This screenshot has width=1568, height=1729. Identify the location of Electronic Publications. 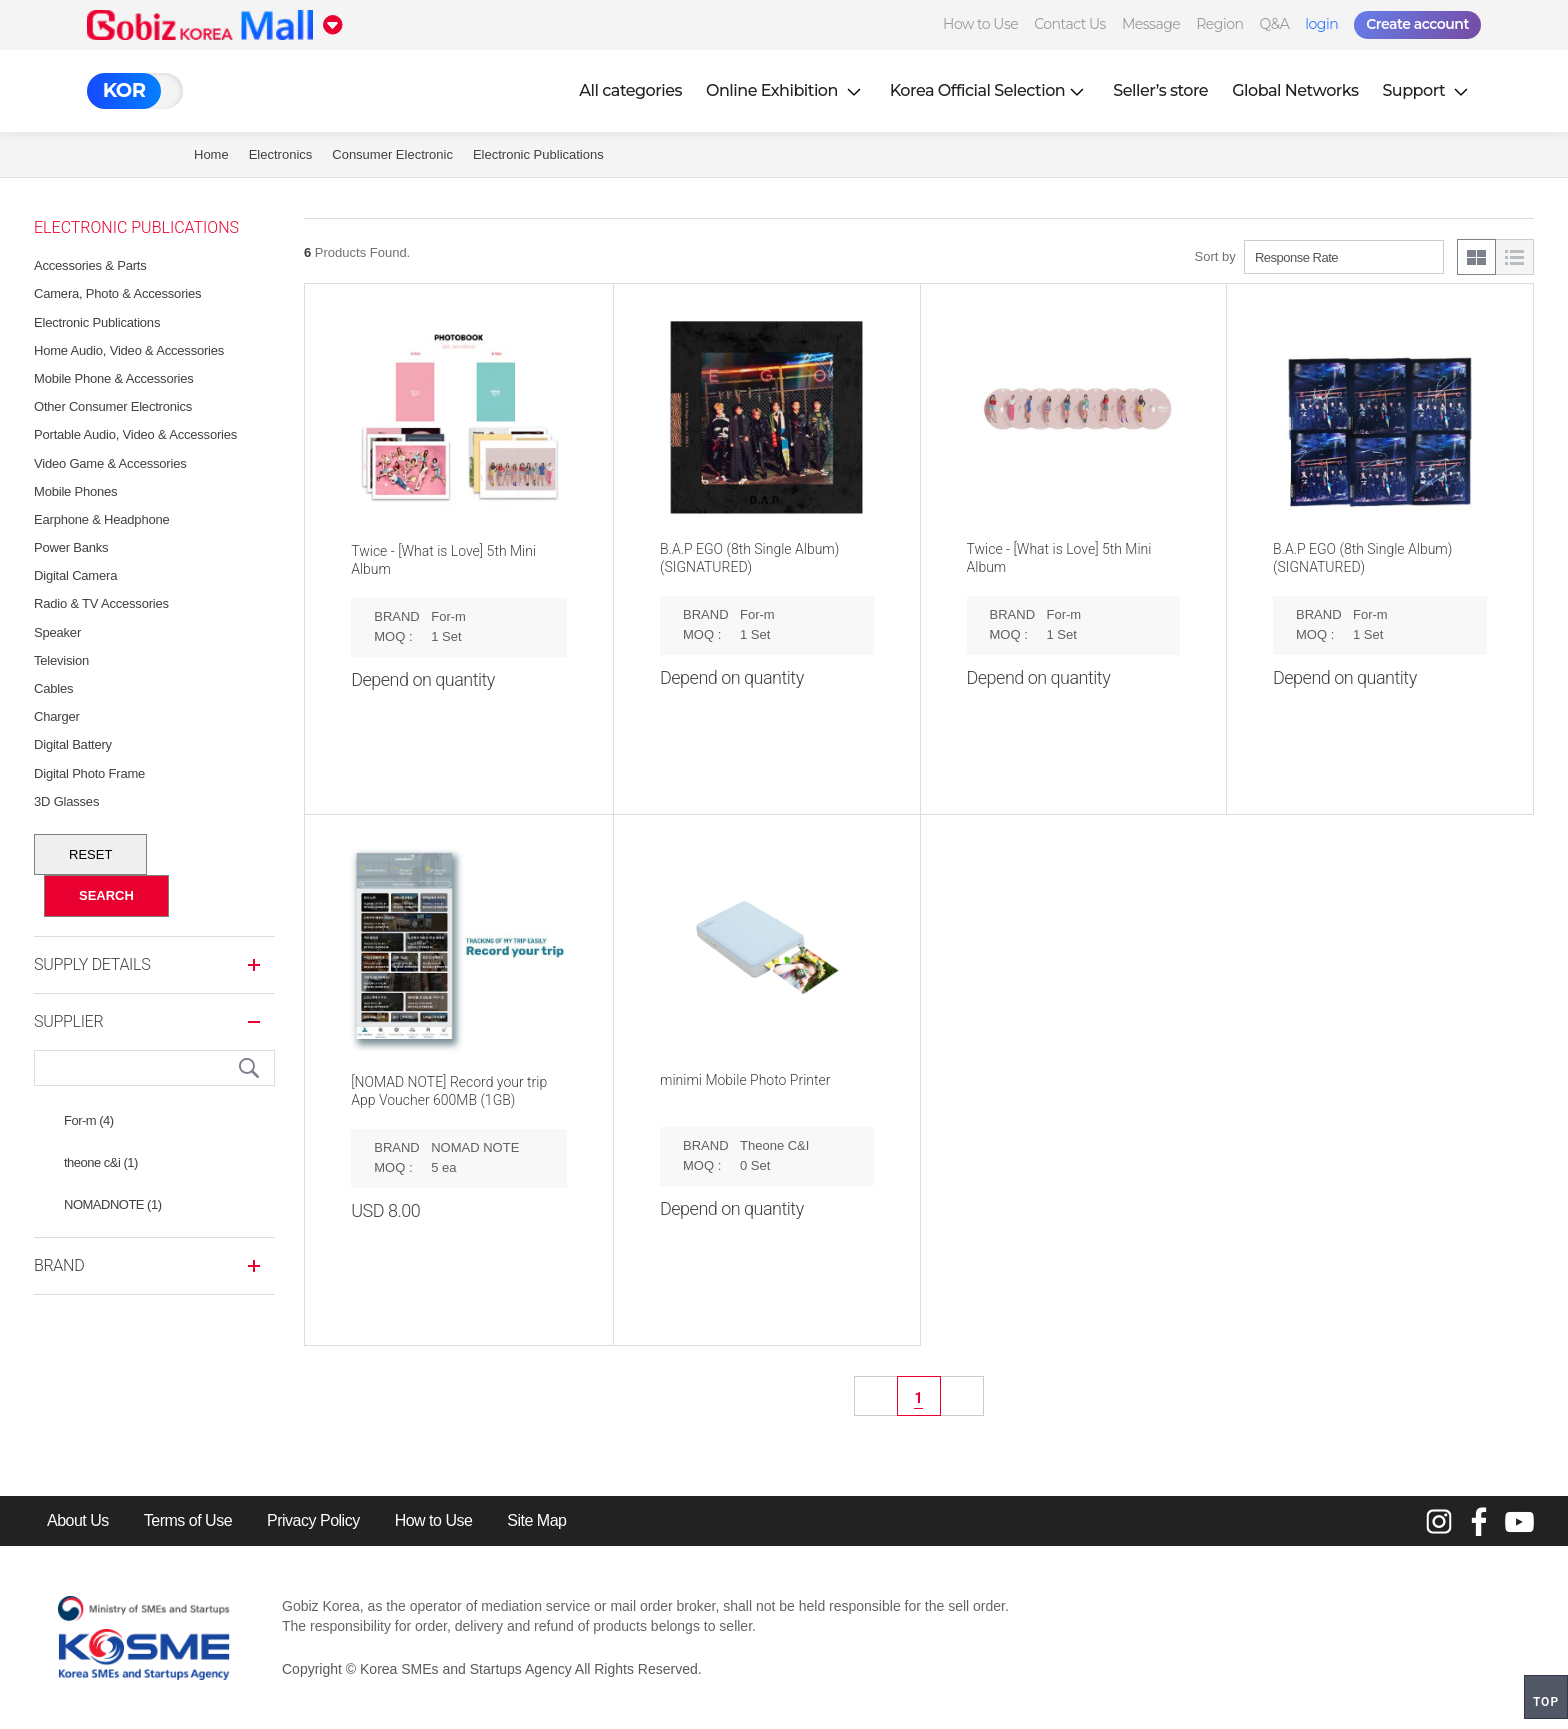
(538, 154).